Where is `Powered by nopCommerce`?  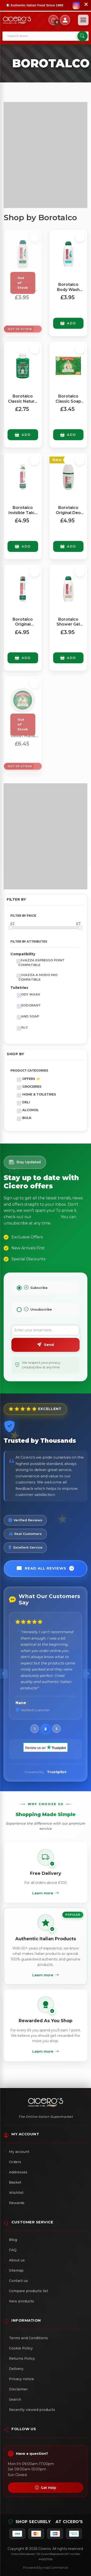 Powered by nopCommerce is located at coordinates (45, 2567).